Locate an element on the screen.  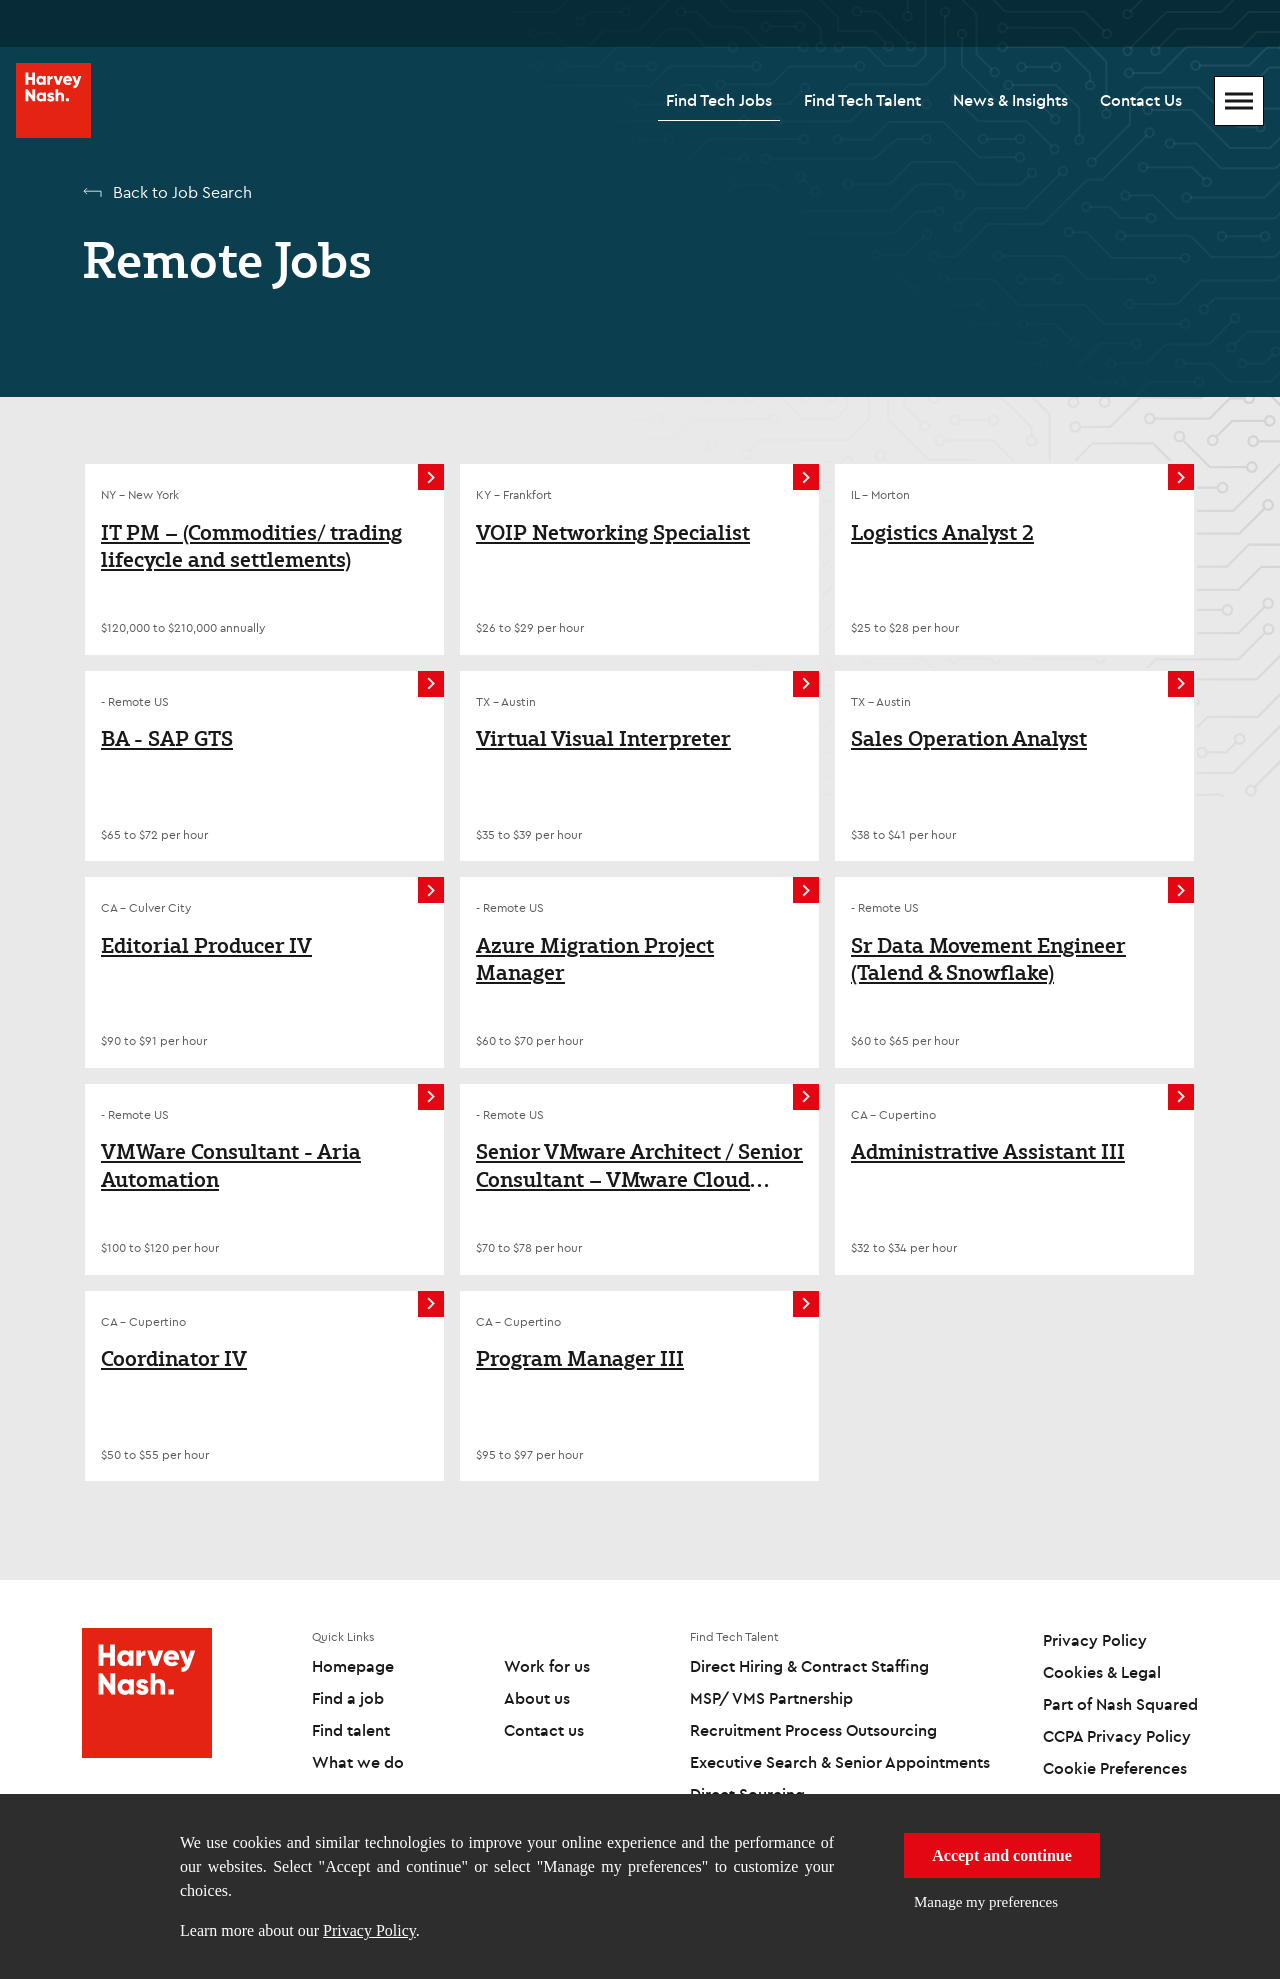
News & Insights is located at coordinates (1010, 100).